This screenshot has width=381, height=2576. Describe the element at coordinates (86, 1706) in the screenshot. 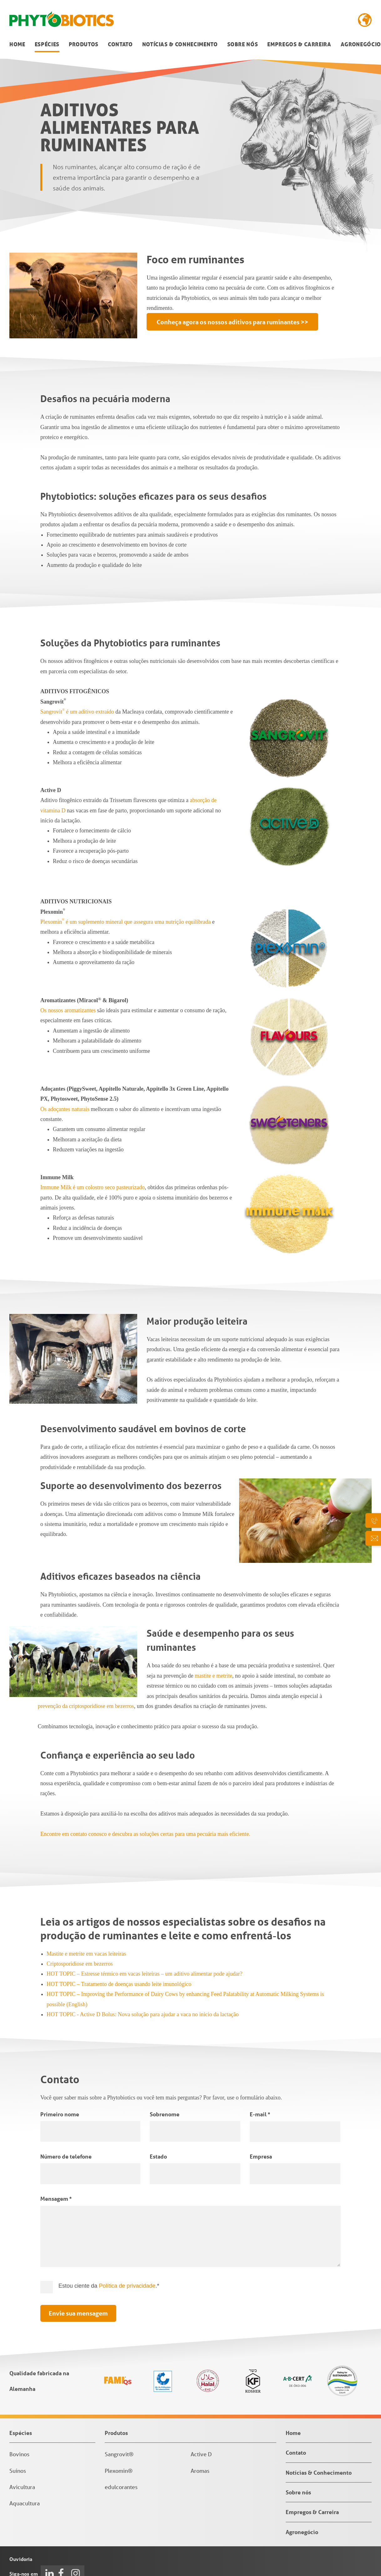

I see `prevenção da criptosporidiose em bezerros` at that location.